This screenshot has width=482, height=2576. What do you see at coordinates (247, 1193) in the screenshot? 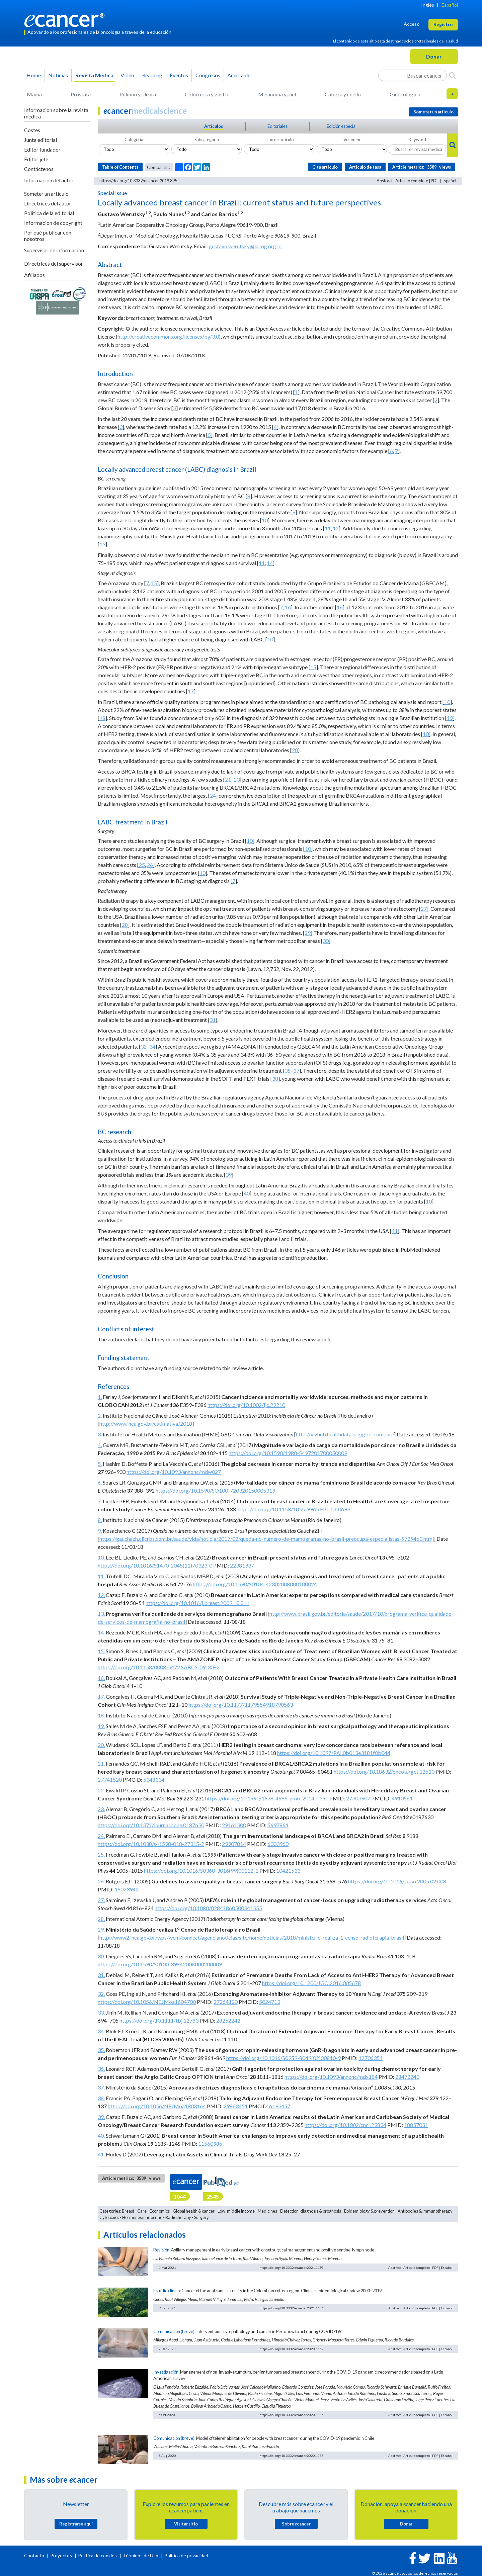
I see `40` at bounding box center [247, 1193].